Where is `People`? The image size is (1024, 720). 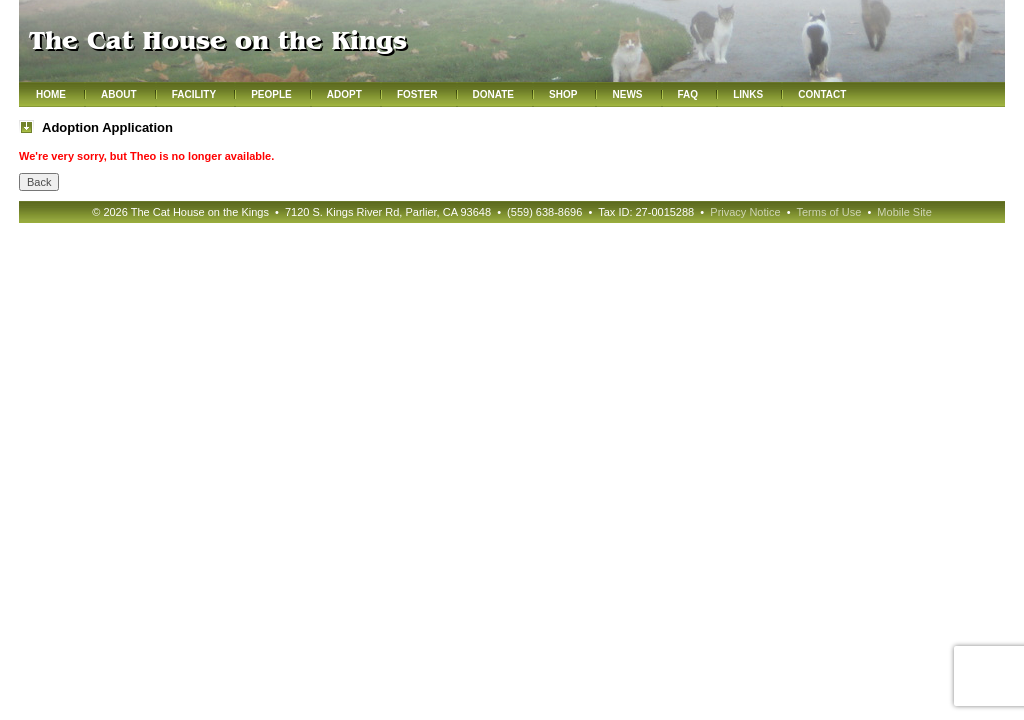
People is located at coordinates (271, 94).